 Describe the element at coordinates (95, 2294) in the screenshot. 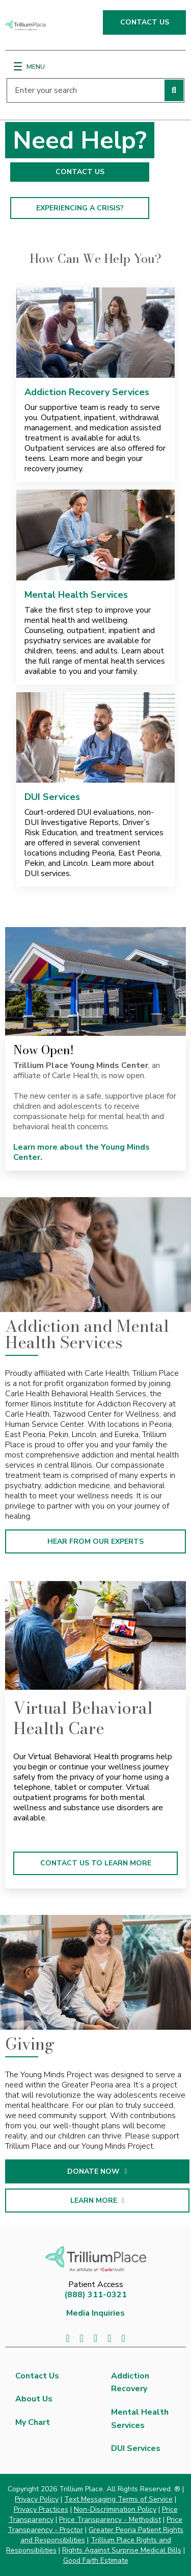

I see `(888) 311-0321 [8 8 8. 3 1 1. 0 3 2 1.]` at that location.